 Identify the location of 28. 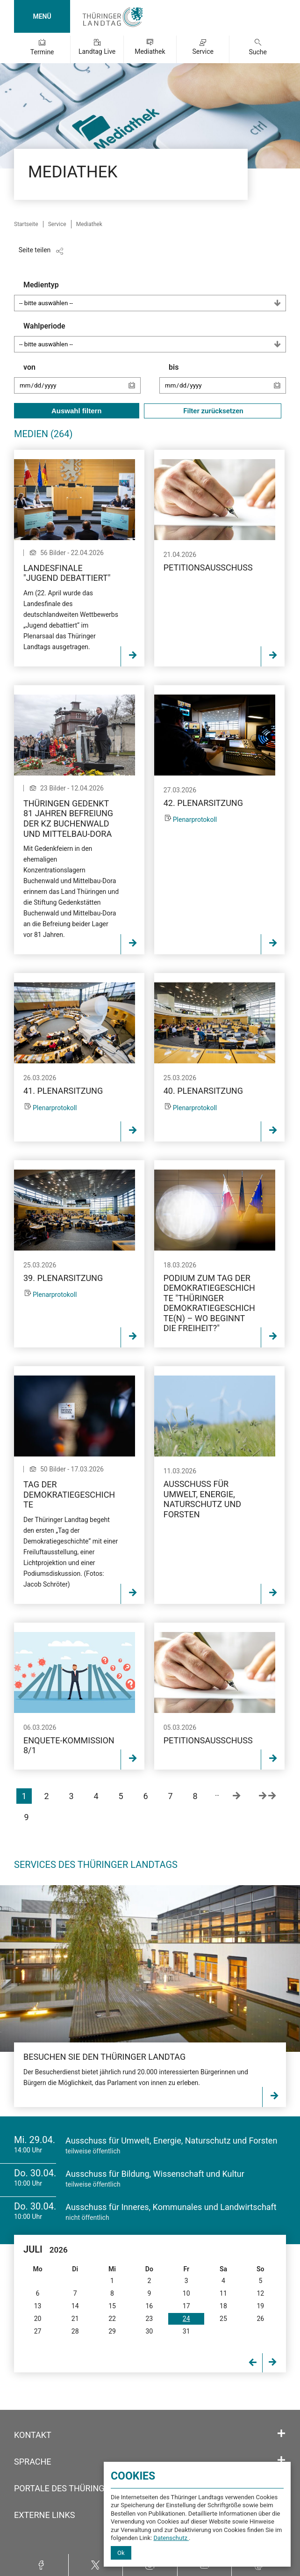
(75, 2331).